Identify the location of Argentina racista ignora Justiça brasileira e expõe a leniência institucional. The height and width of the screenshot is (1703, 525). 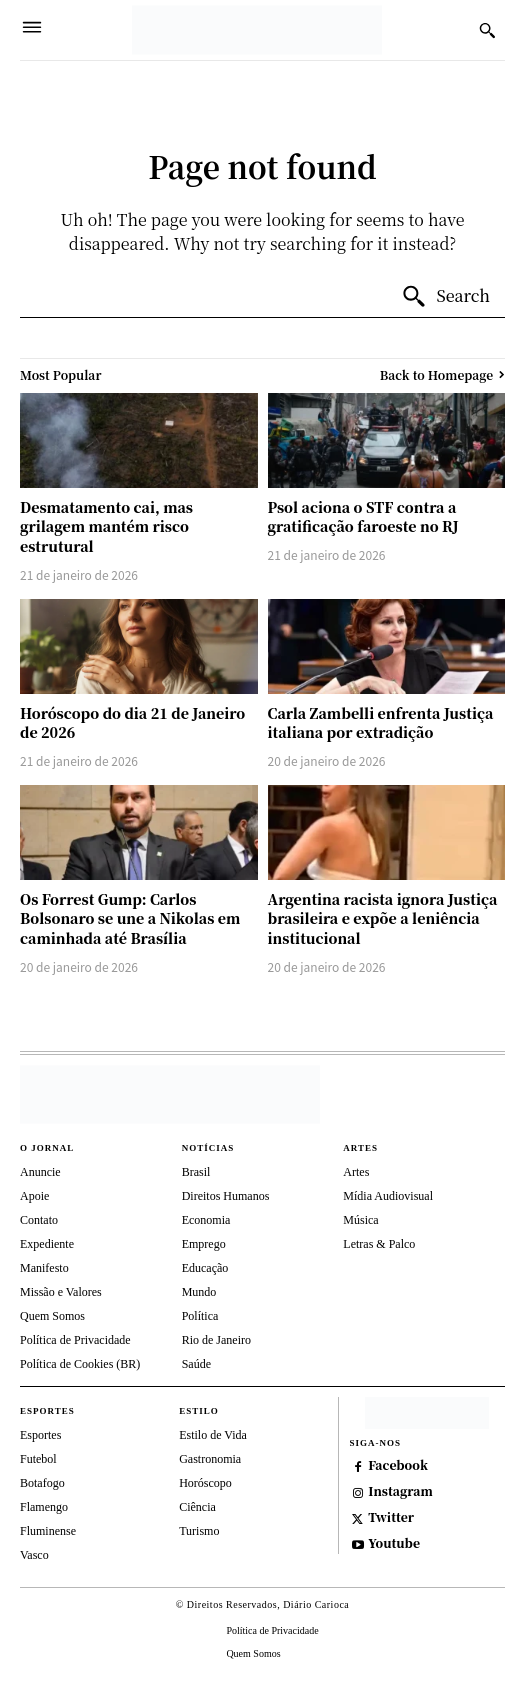
(383, 918).